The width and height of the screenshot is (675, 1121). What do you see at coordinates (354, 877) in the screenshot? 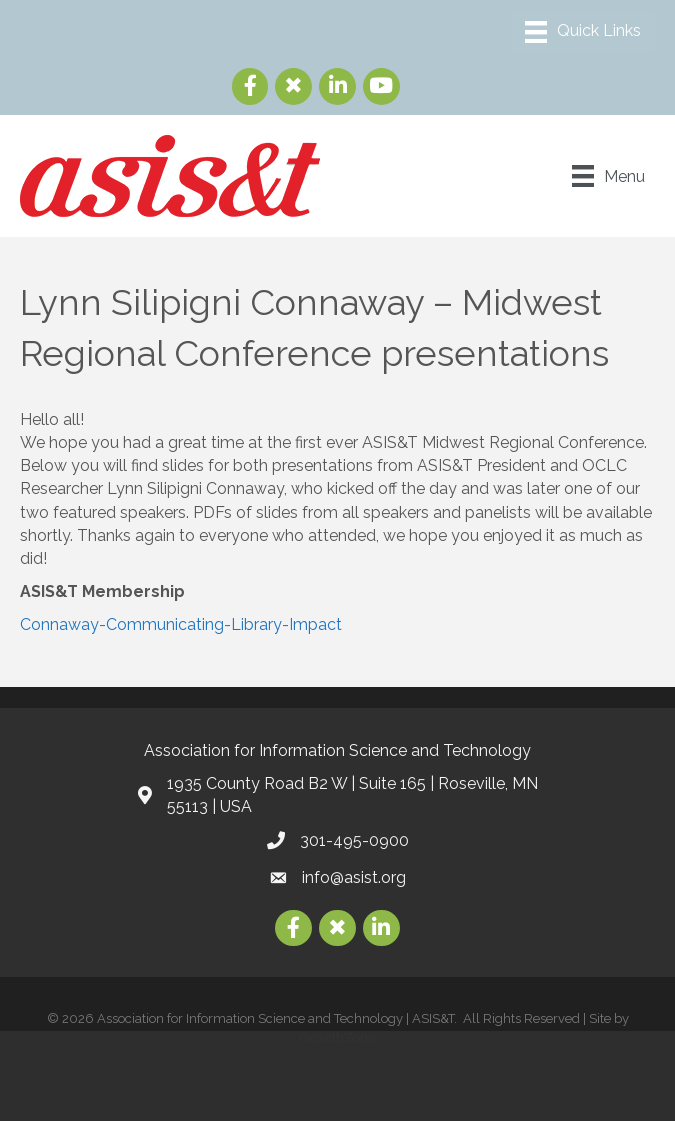
I see `info@asist.org` at bounding box center [354, 877].